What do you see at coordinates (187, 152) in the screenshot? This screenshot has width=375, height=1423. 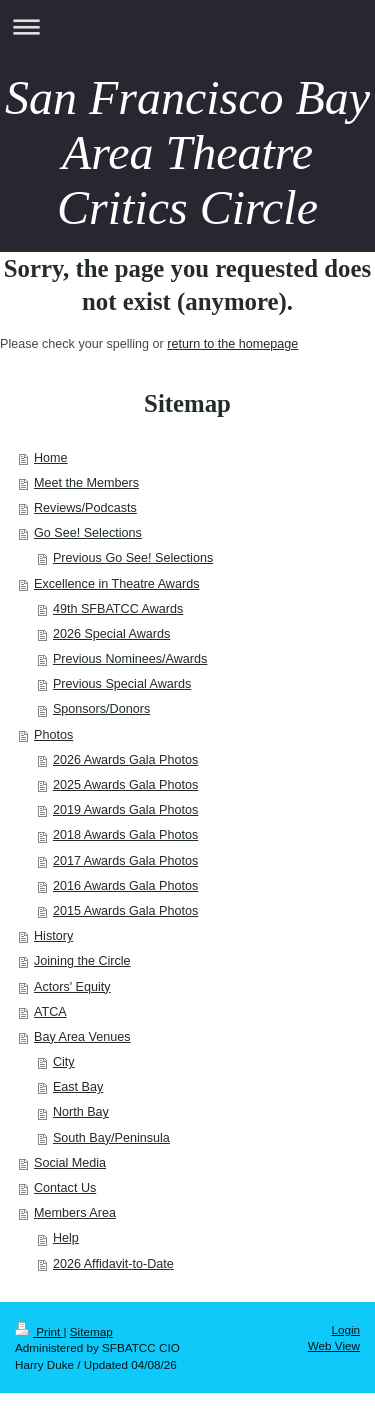 I see `San Francisco Bay Area Theatre Critics Circle` at bounding box center [187, 152].